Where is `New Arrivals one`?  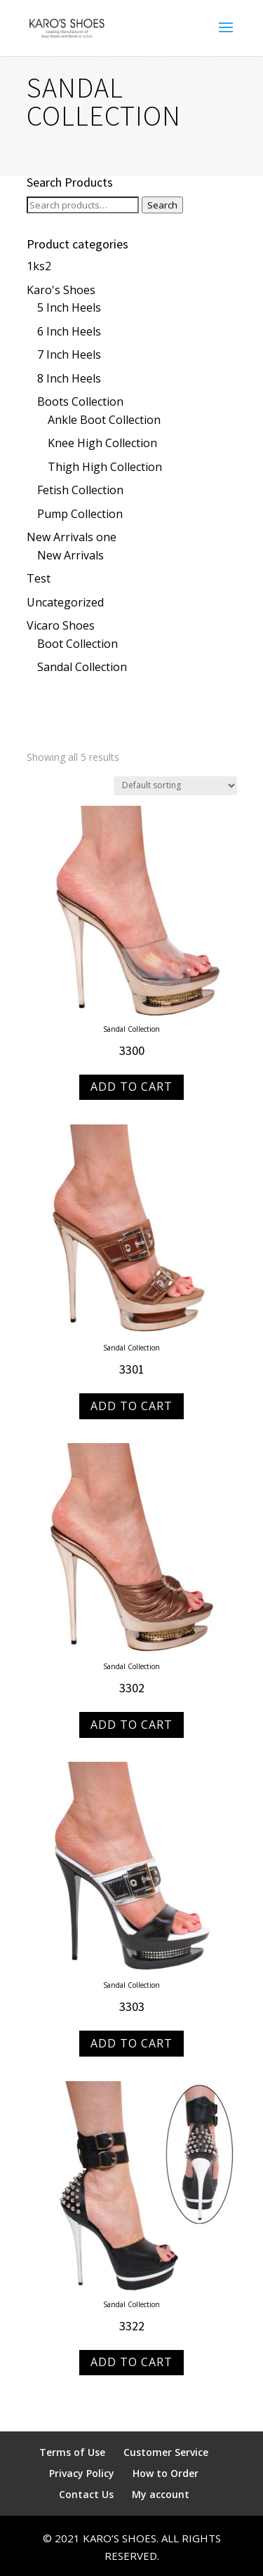
New Arrivals one is located at coordinates (71, 537).